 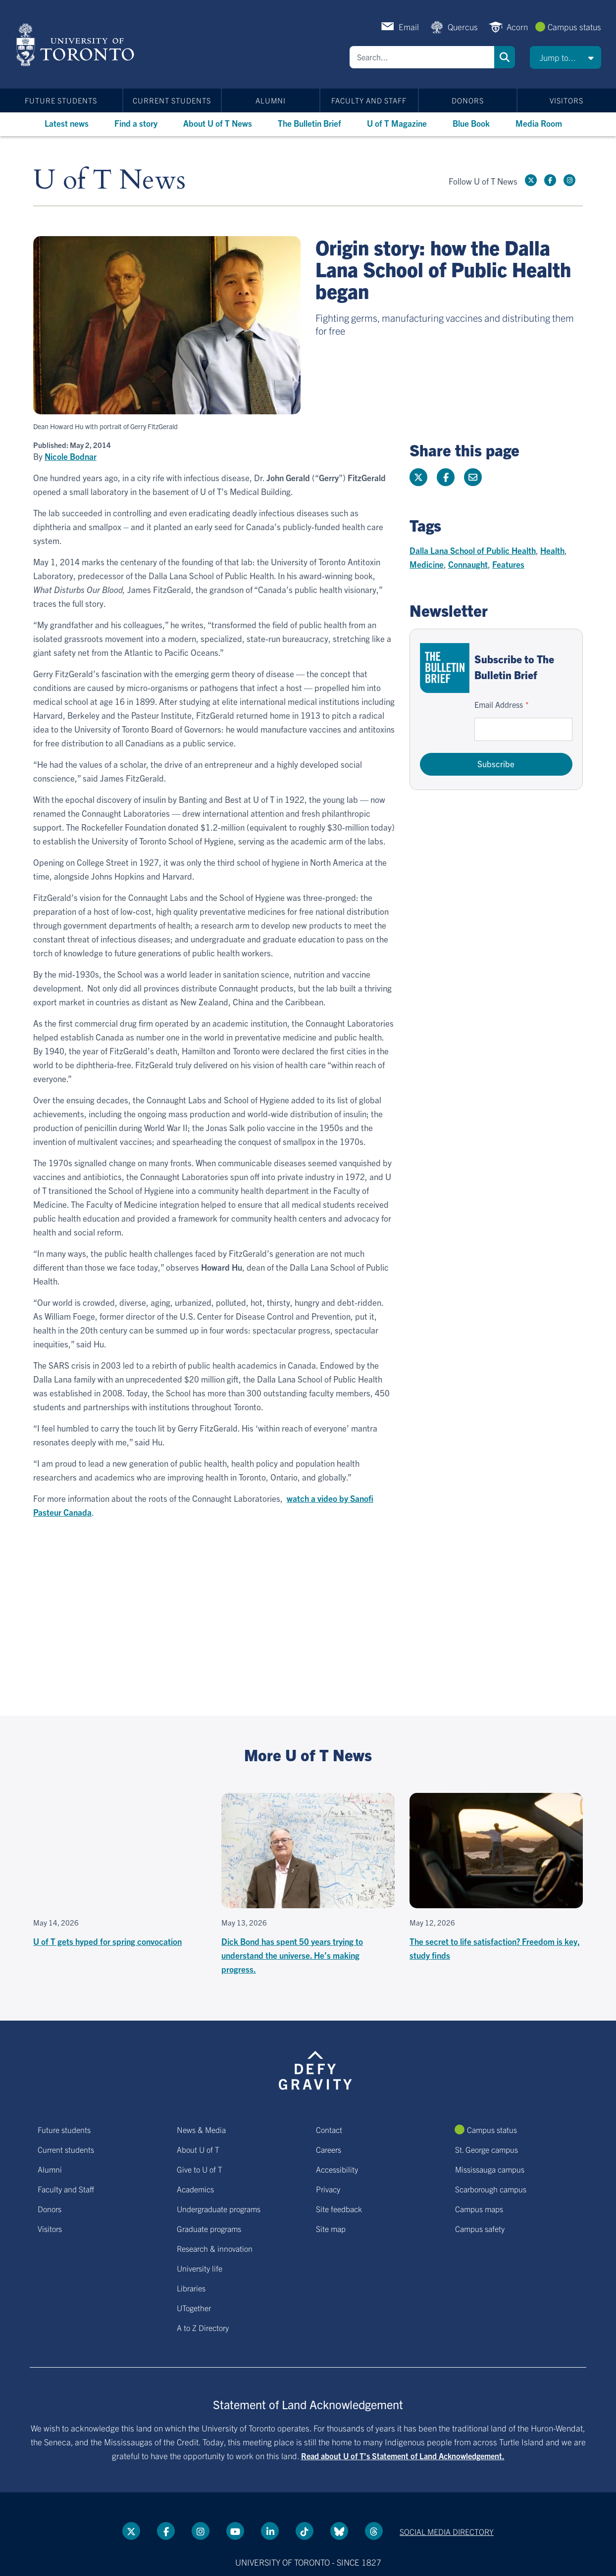 I want to click on Medicine, so click(x=427, y=564).